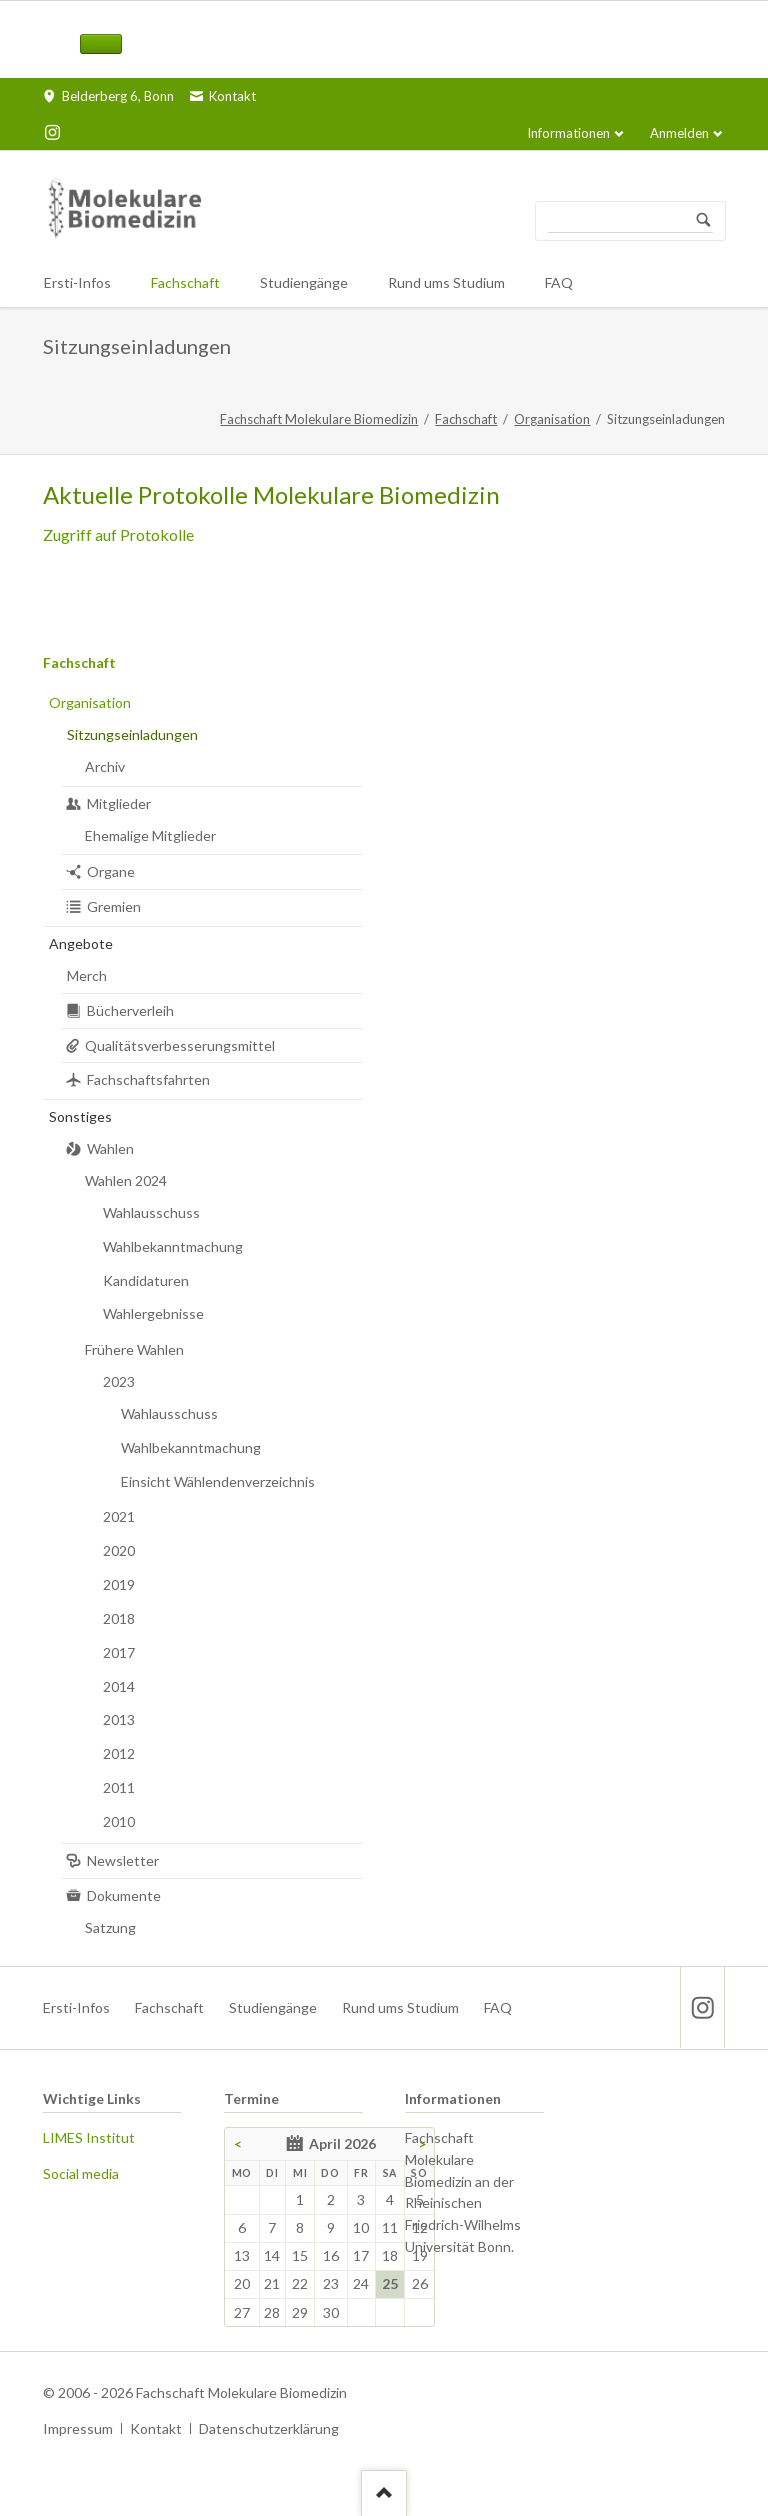 This screenshot has height=2516, width=768. Describe the element at coordinates (400, 2007) in the screenshot. I see `Rund ums Studium` at that location.